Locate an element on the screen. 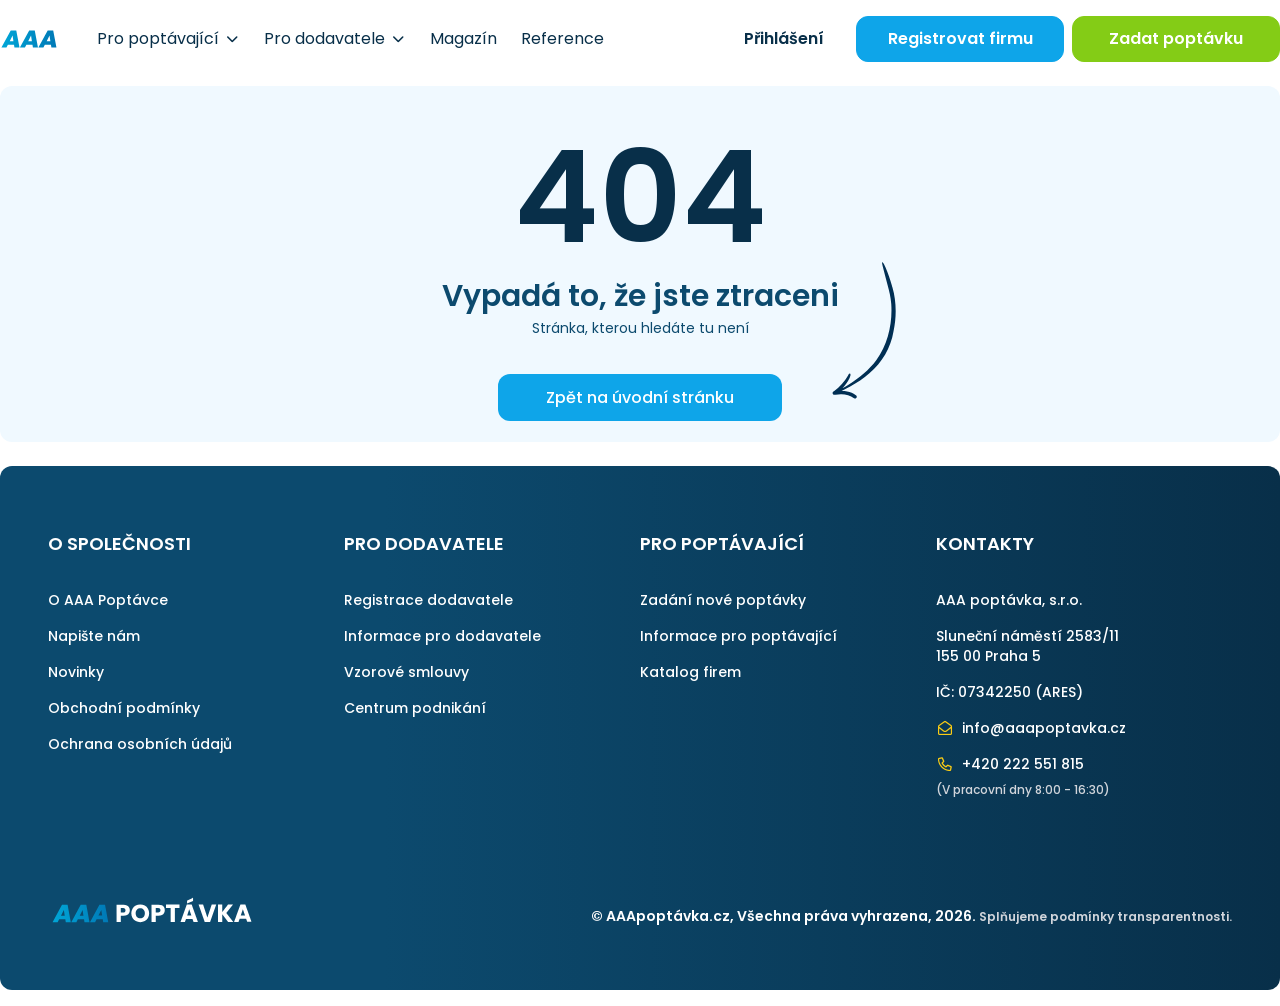  Splňujeme podmínky transparentnosti. is located at coordinates (1105, 916).